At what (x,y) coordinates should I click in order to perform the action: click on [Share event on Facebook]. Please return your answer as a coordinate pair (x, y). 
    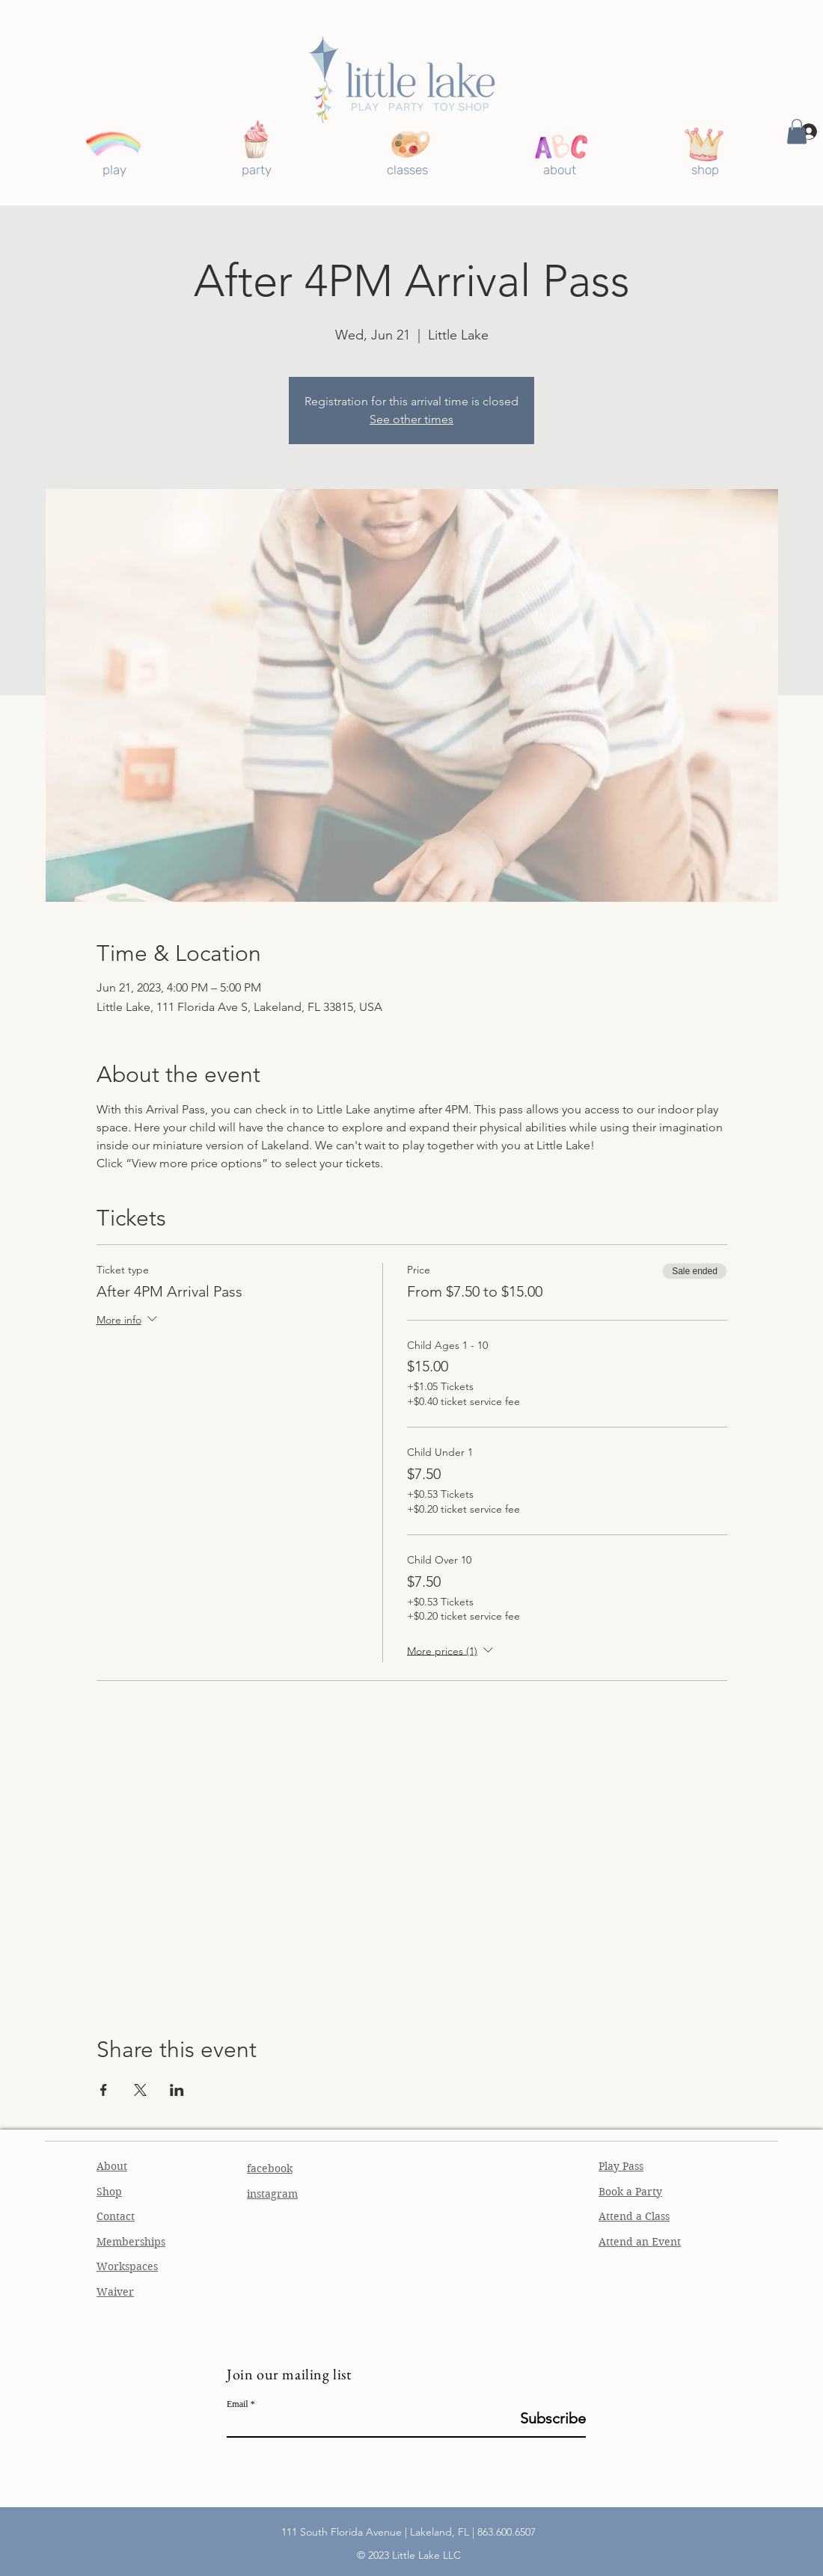
    Looking at the image, I should click on (104, 2090).